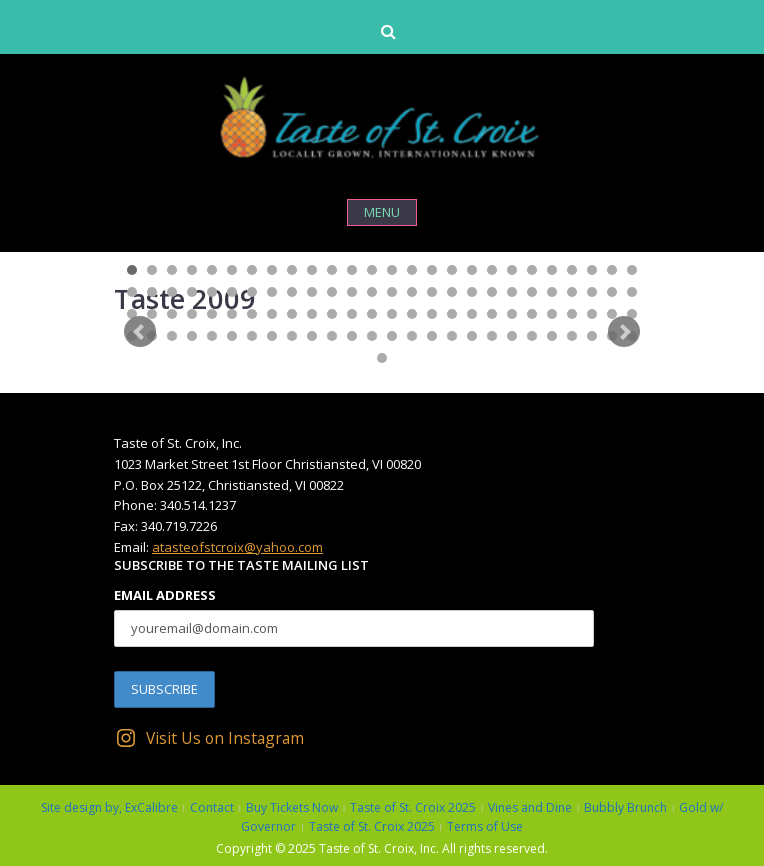 The width and height of the screenshot is (764, 866). Describe the element at coordinates (472, 336) in the screenshot. I see `96` at that location.